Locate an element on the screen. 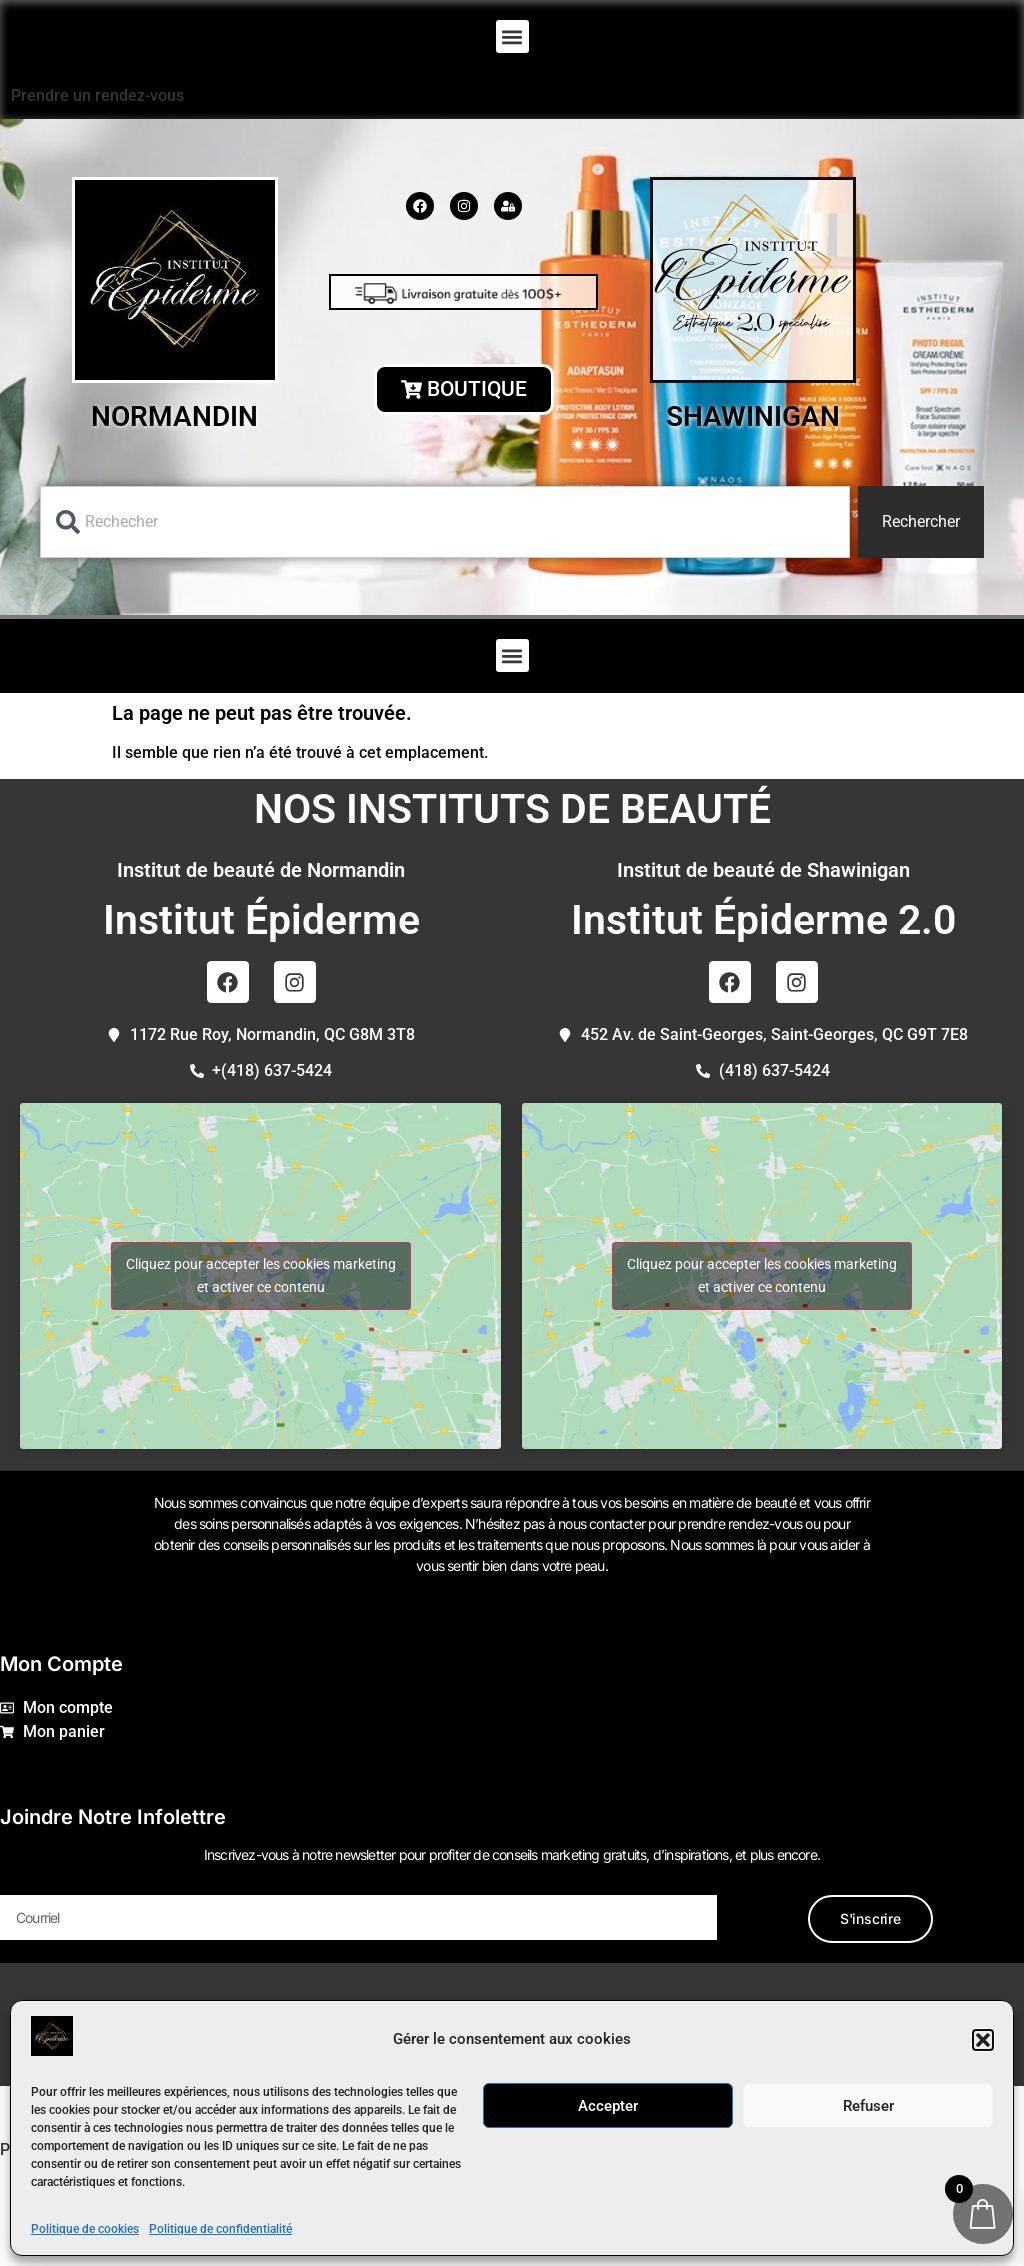  [combobox] is located at coordinates (445, 522).